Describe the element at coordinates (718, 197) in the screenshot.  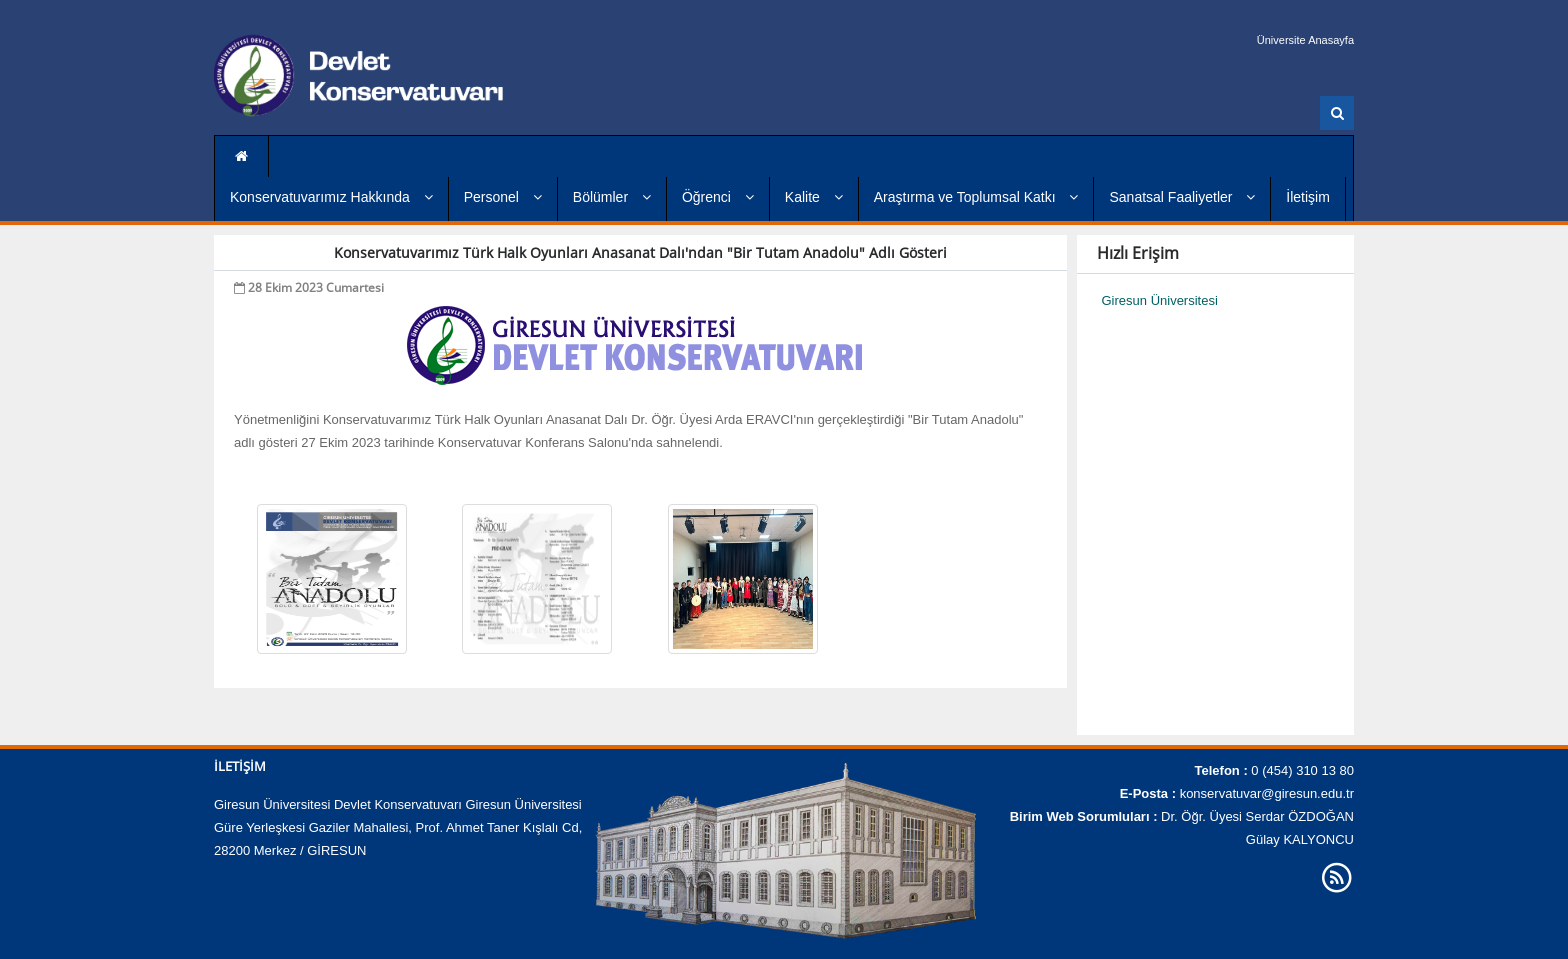
I see `Öğrenci` at that location.